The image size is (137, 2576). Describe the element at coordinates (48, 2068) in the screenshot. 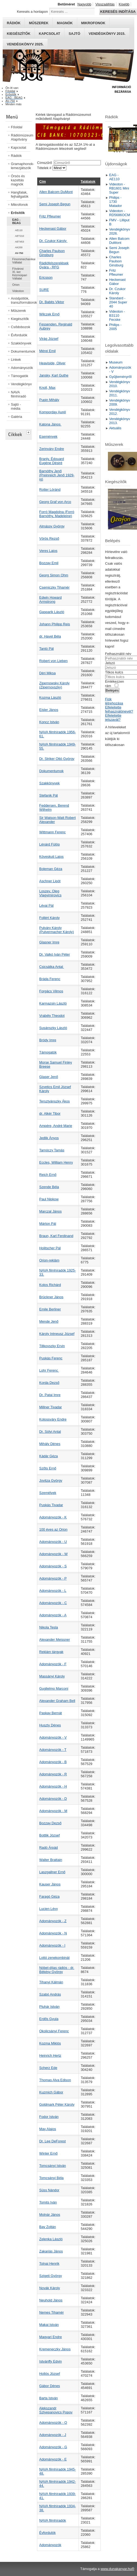

I see `Scherz Ede` at that location.